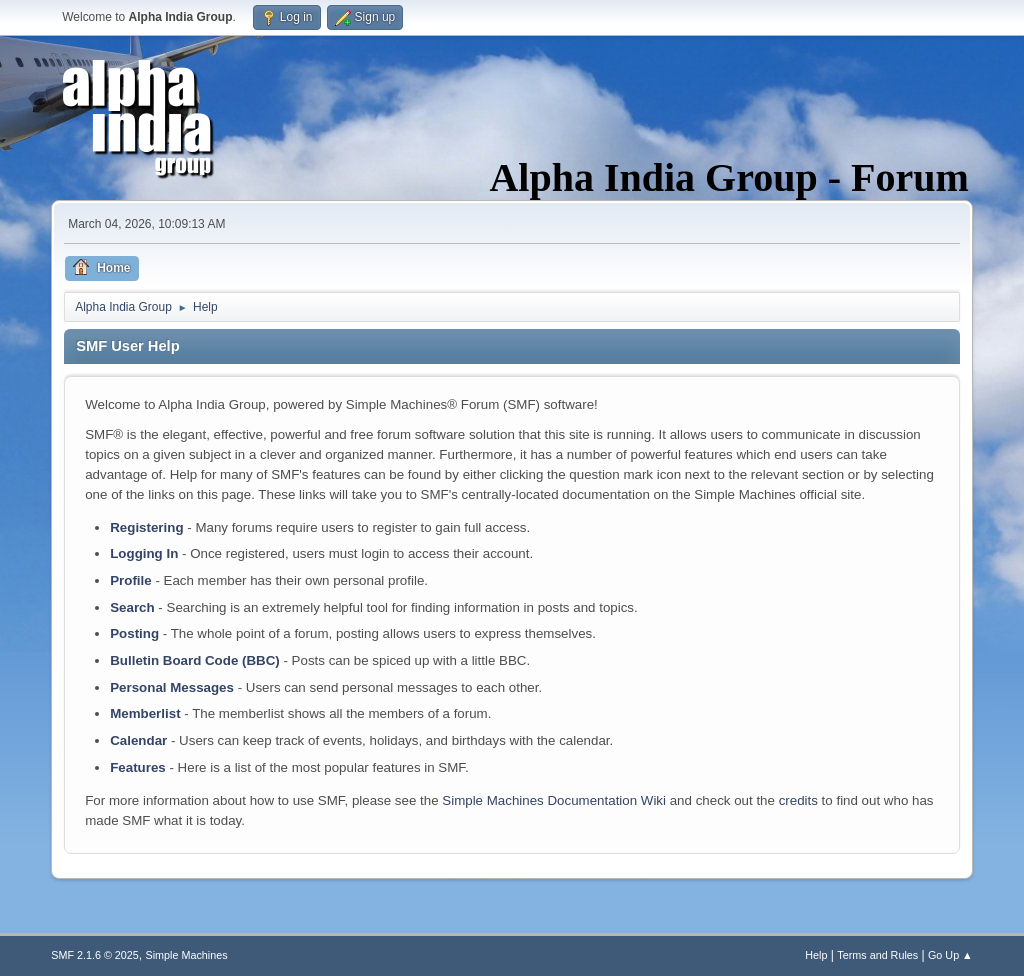 This screenshot has height=976, width=1024. I want to click on Logging In, so click(144, 553).